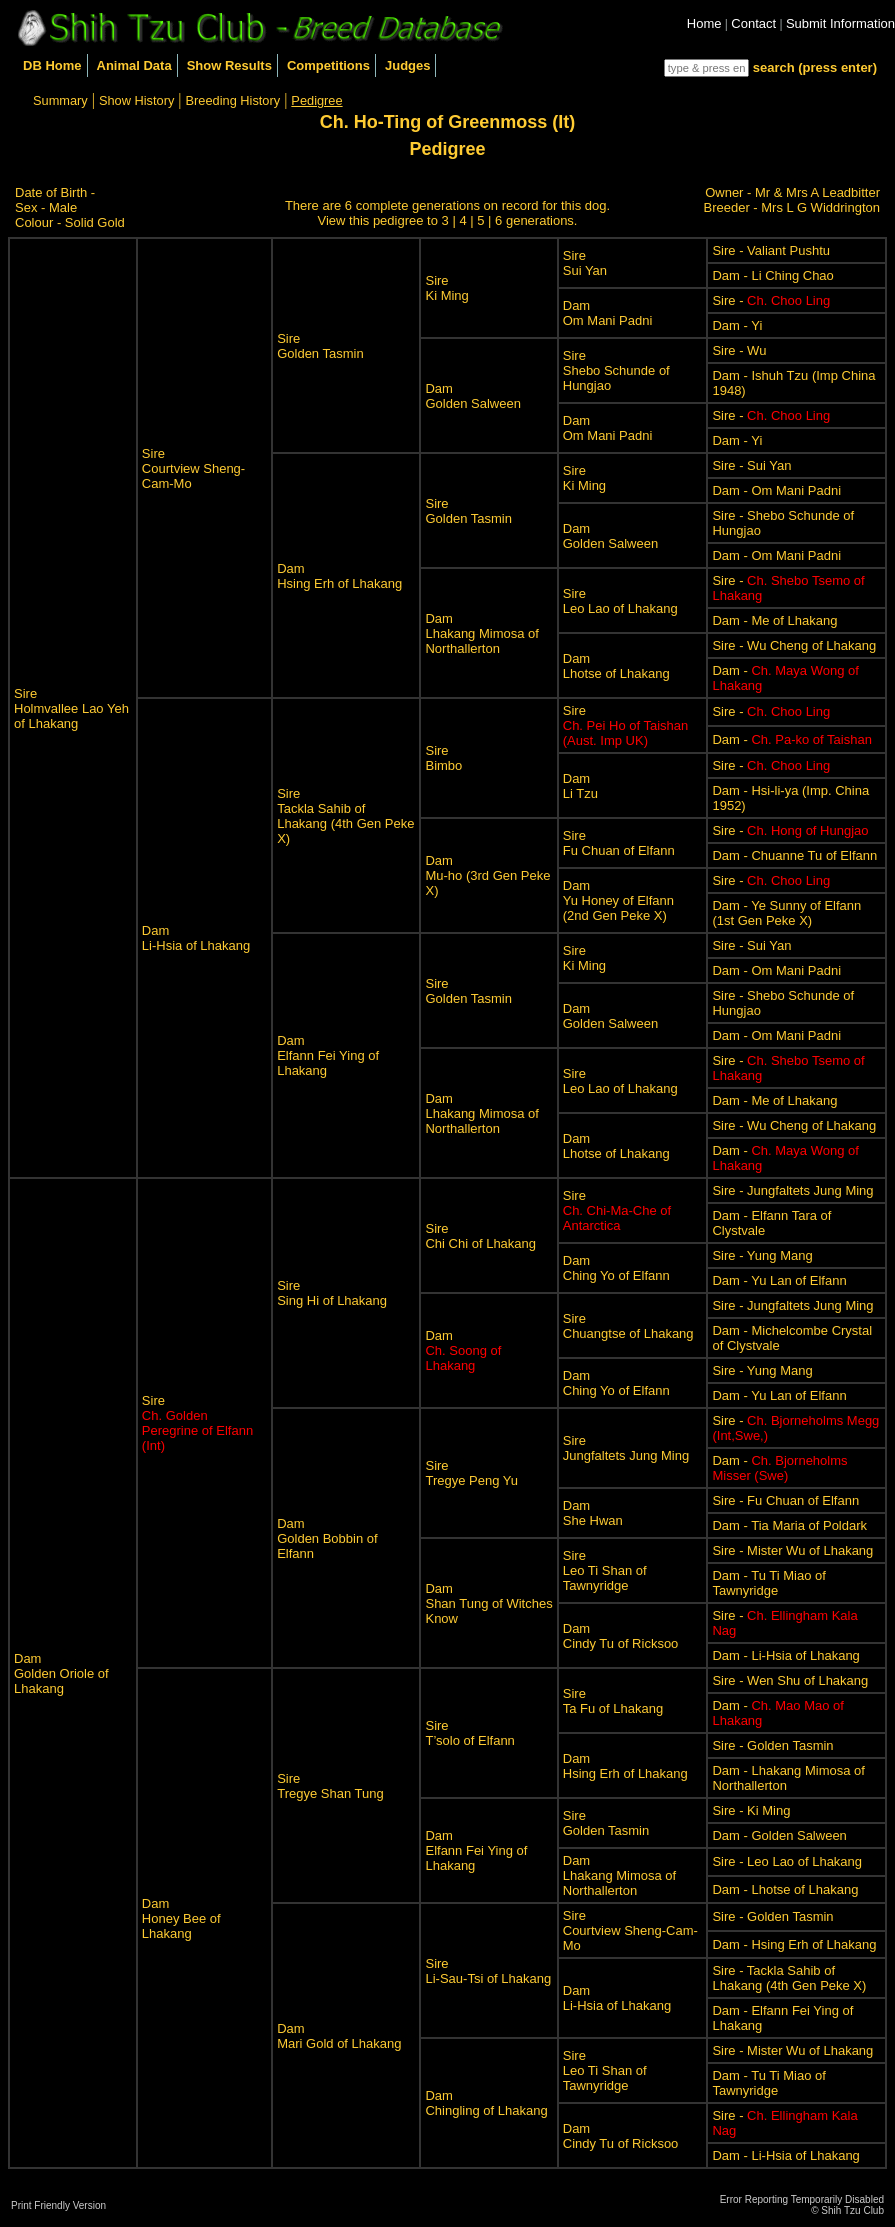 The image size is (895, 2227). Describe the element at coordinates (585, 263) in the screenshot. I see `SireSui Yan` at that location.